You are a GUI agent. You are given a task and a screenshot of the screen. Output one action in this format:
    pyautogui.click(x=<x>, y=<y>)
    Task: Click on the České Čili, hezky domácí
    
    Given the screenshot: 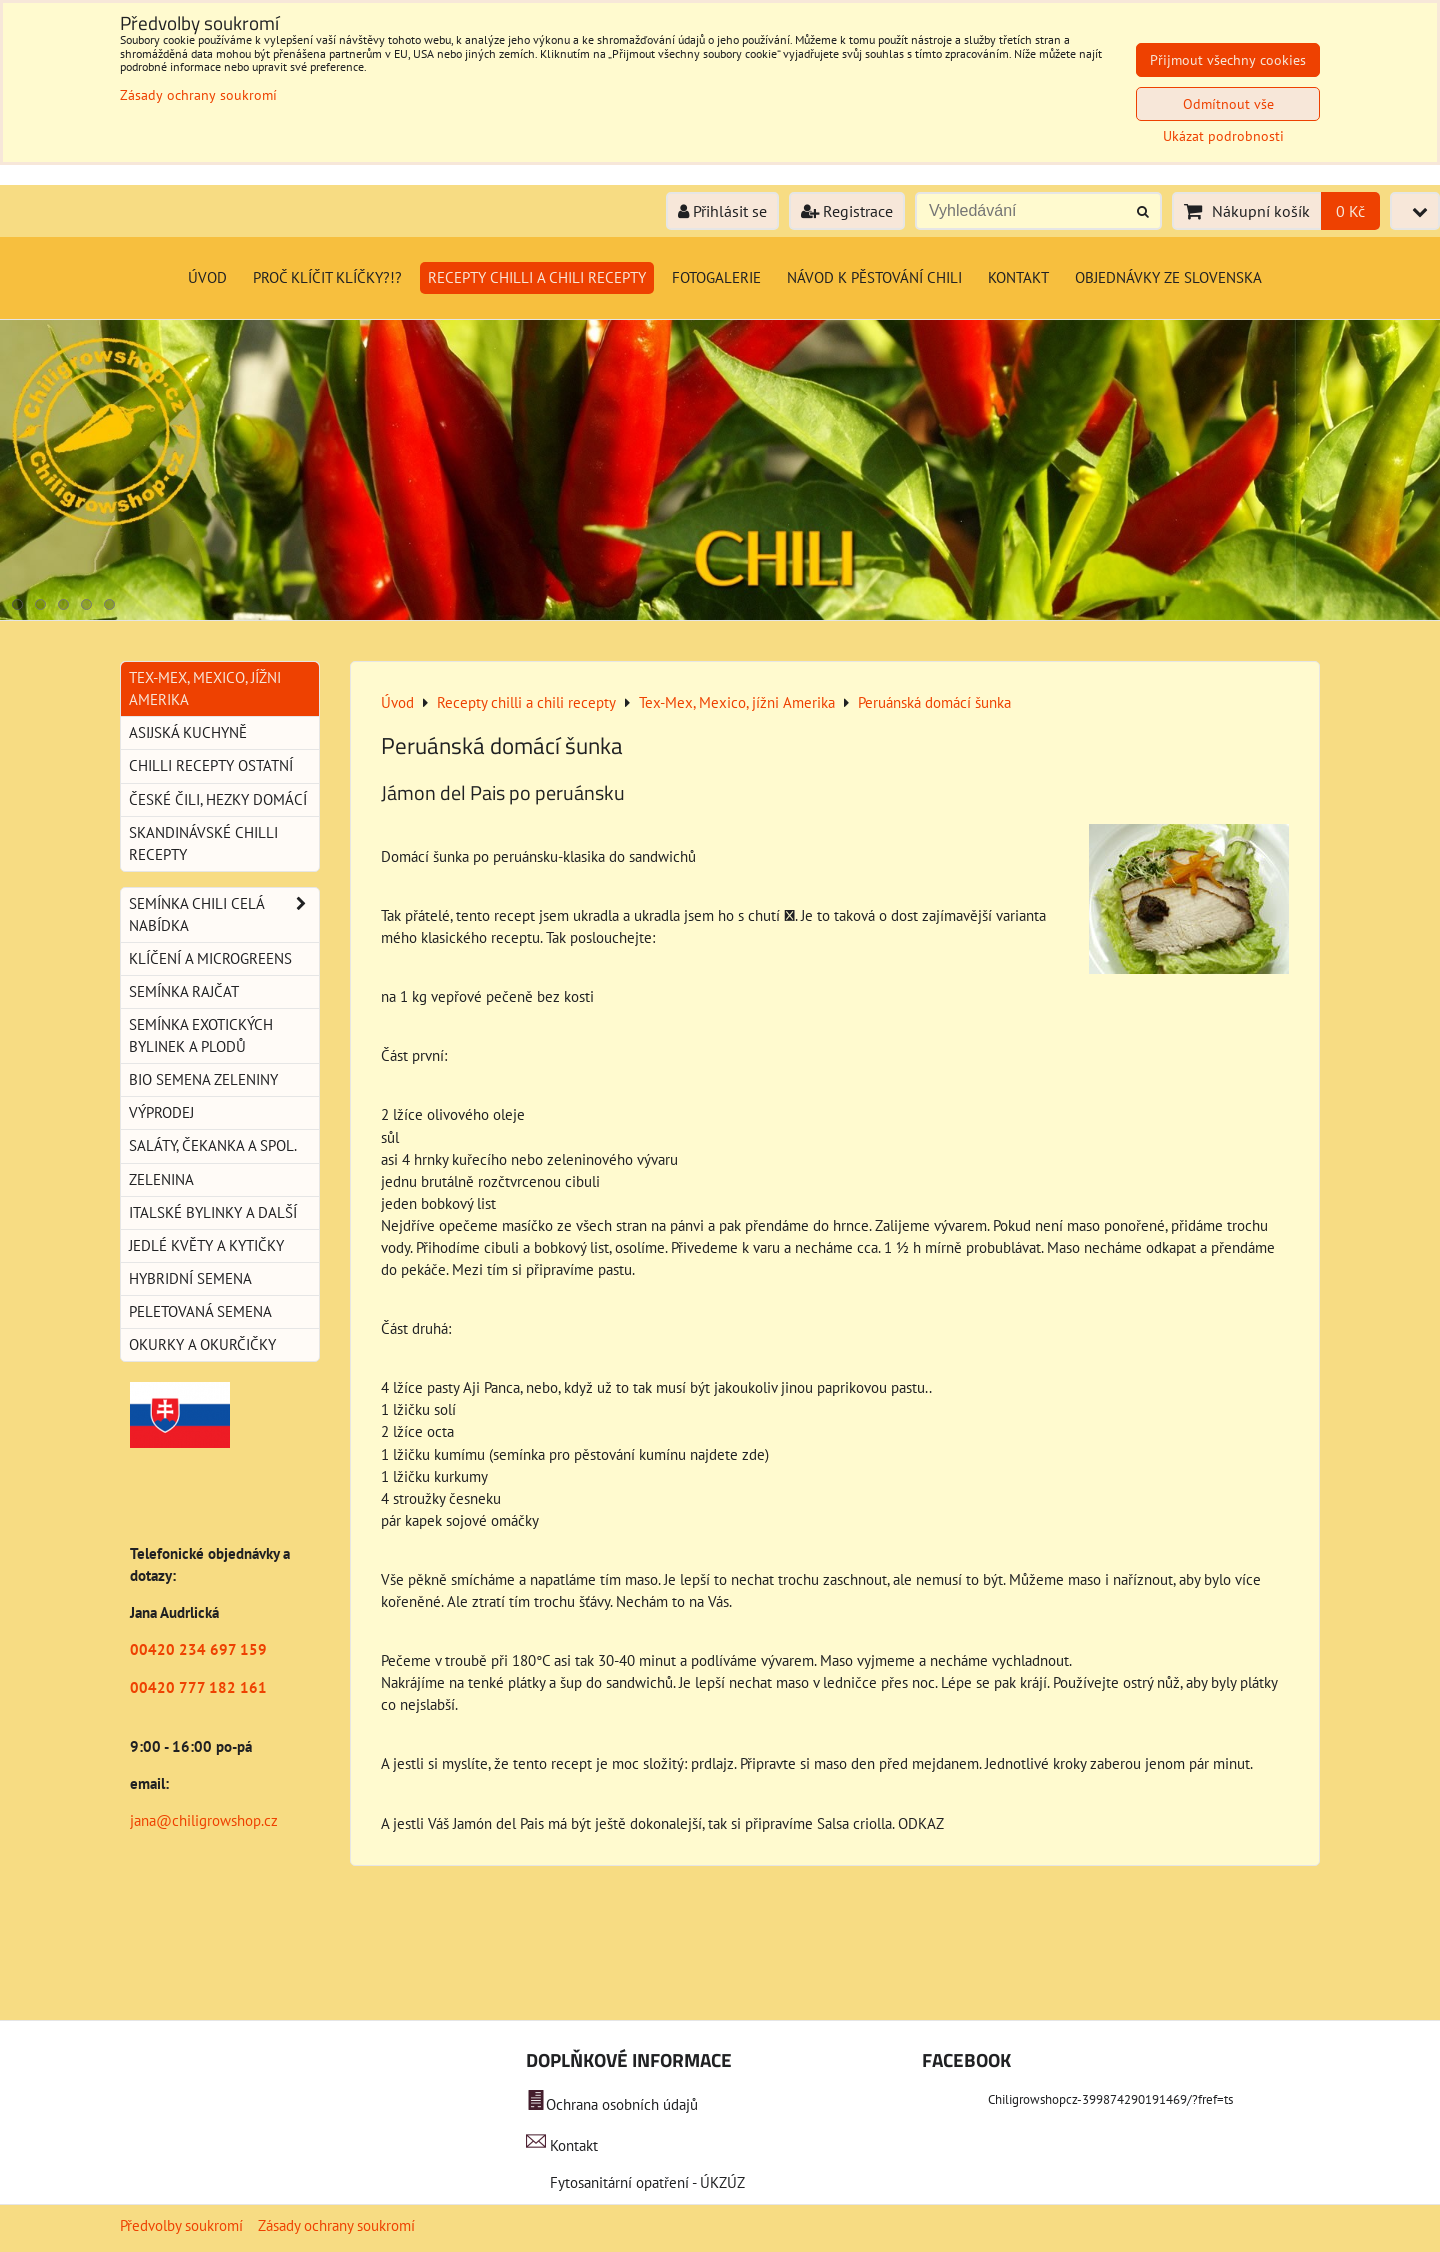 What is the action you would take?
    pyautogui.click(x=218, y=799)
    